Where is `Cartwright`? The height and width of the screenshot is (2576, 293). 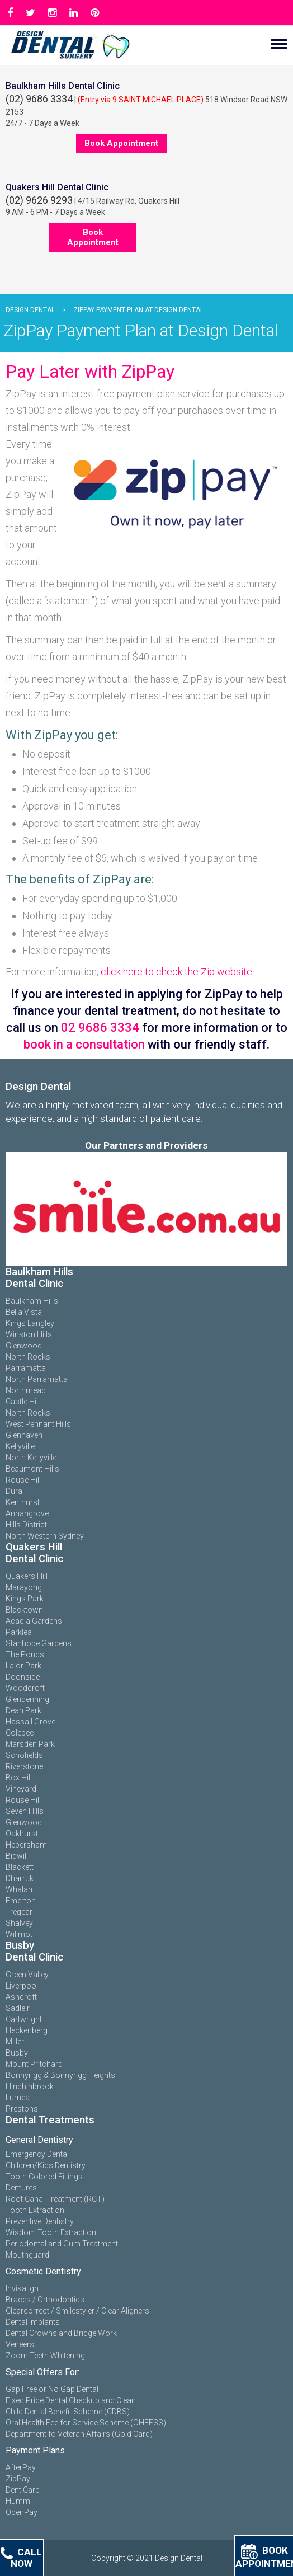 Cartwright is located at coordinates (24, 2019).